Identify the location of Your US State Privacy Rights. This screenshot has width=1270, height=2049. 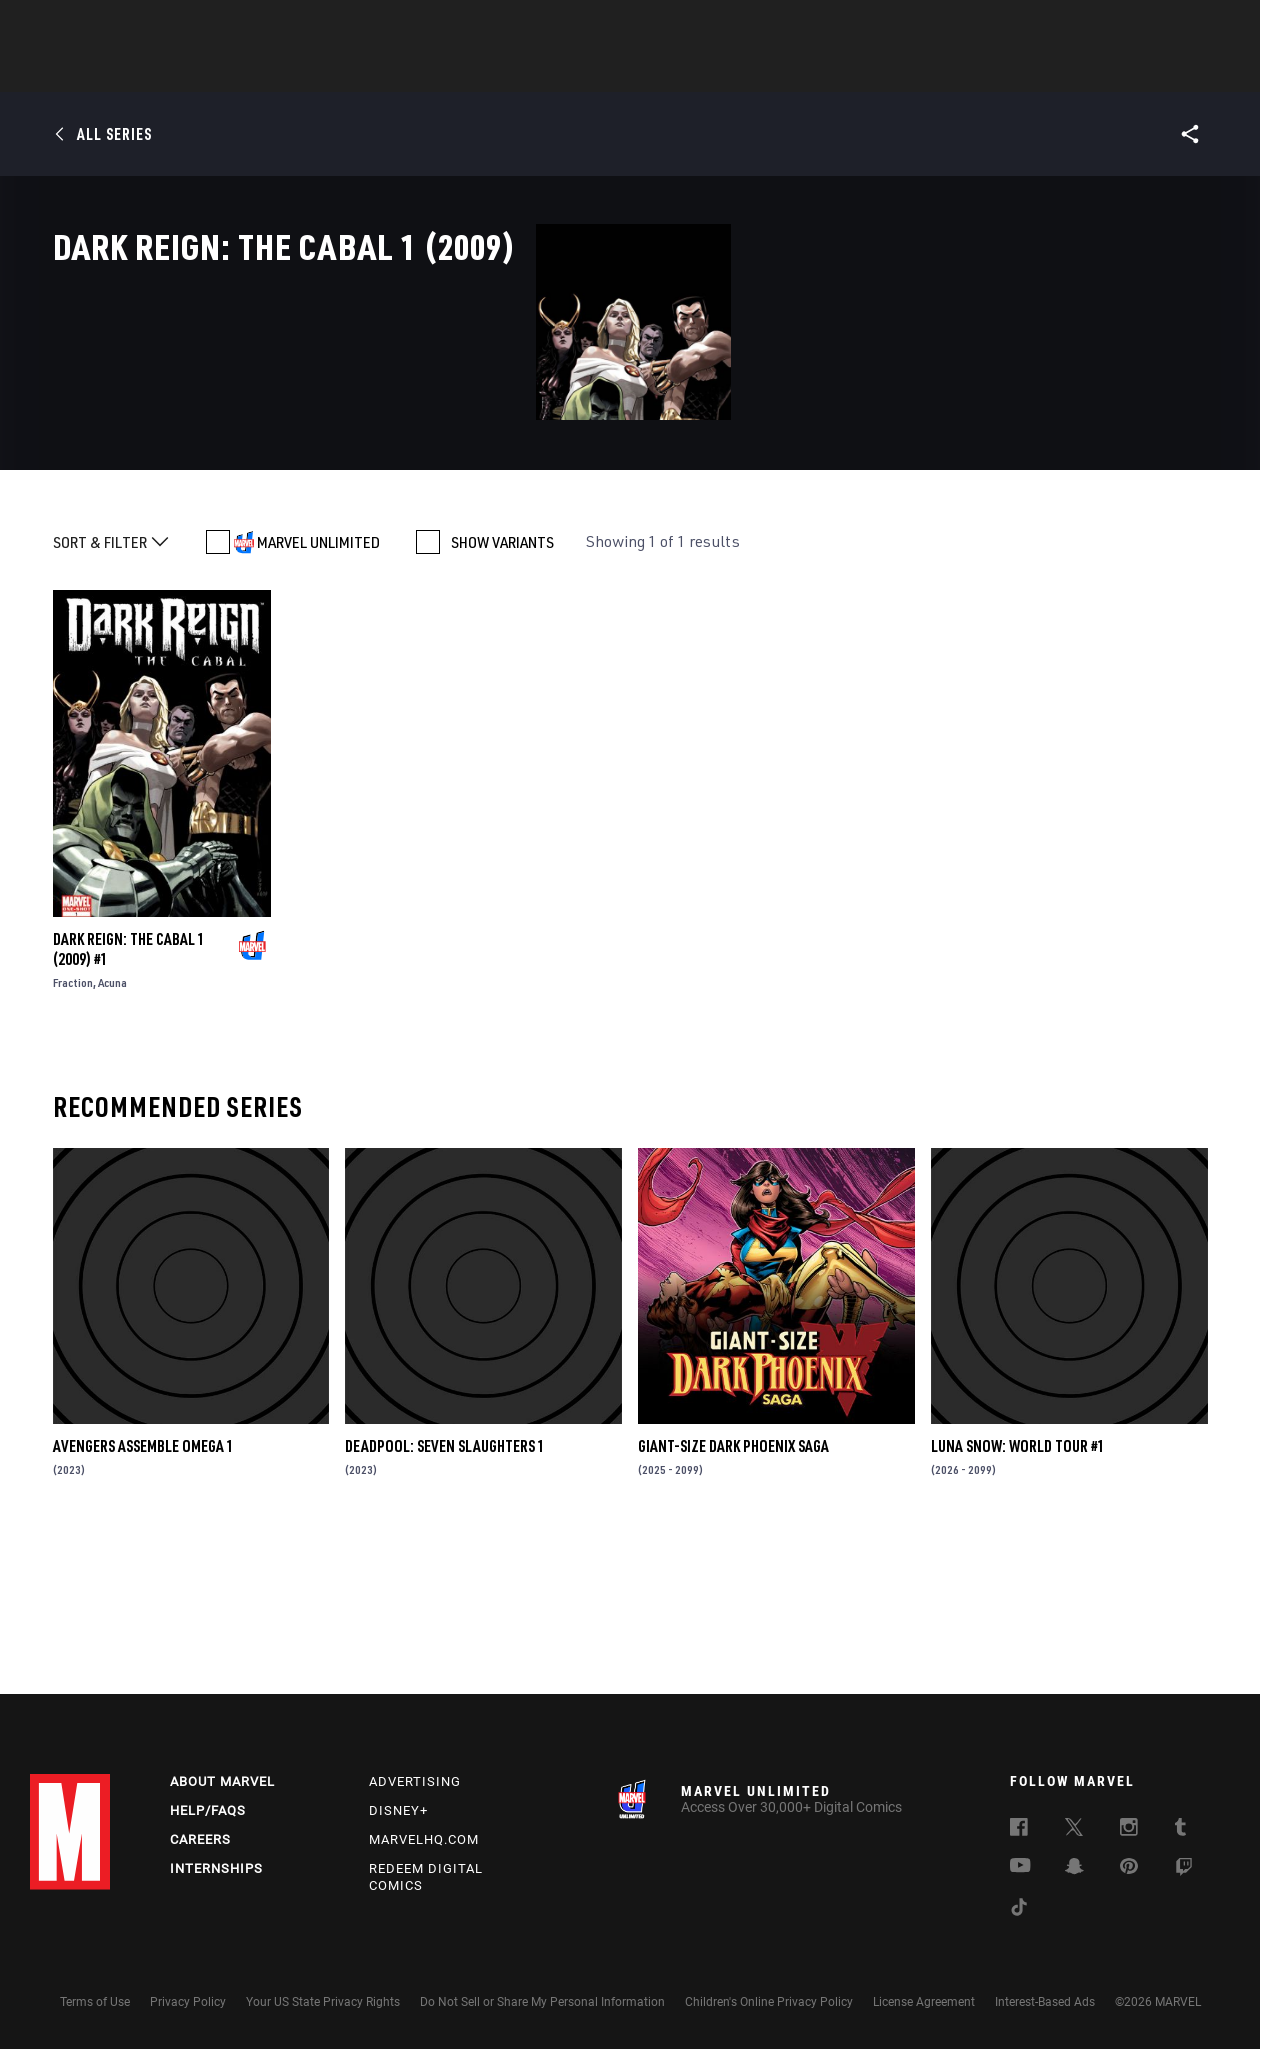
(323, 2002).